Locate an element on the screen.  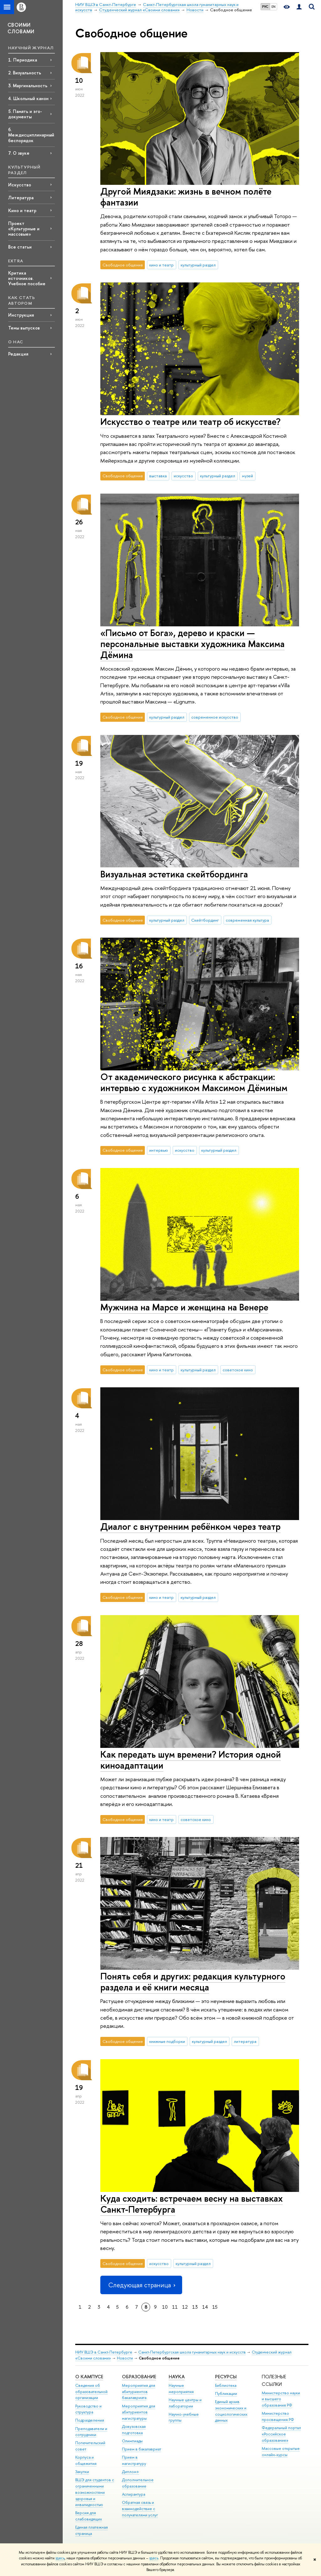
Визуальная эстетика скейтбординга is located at coordinates (174, 874).